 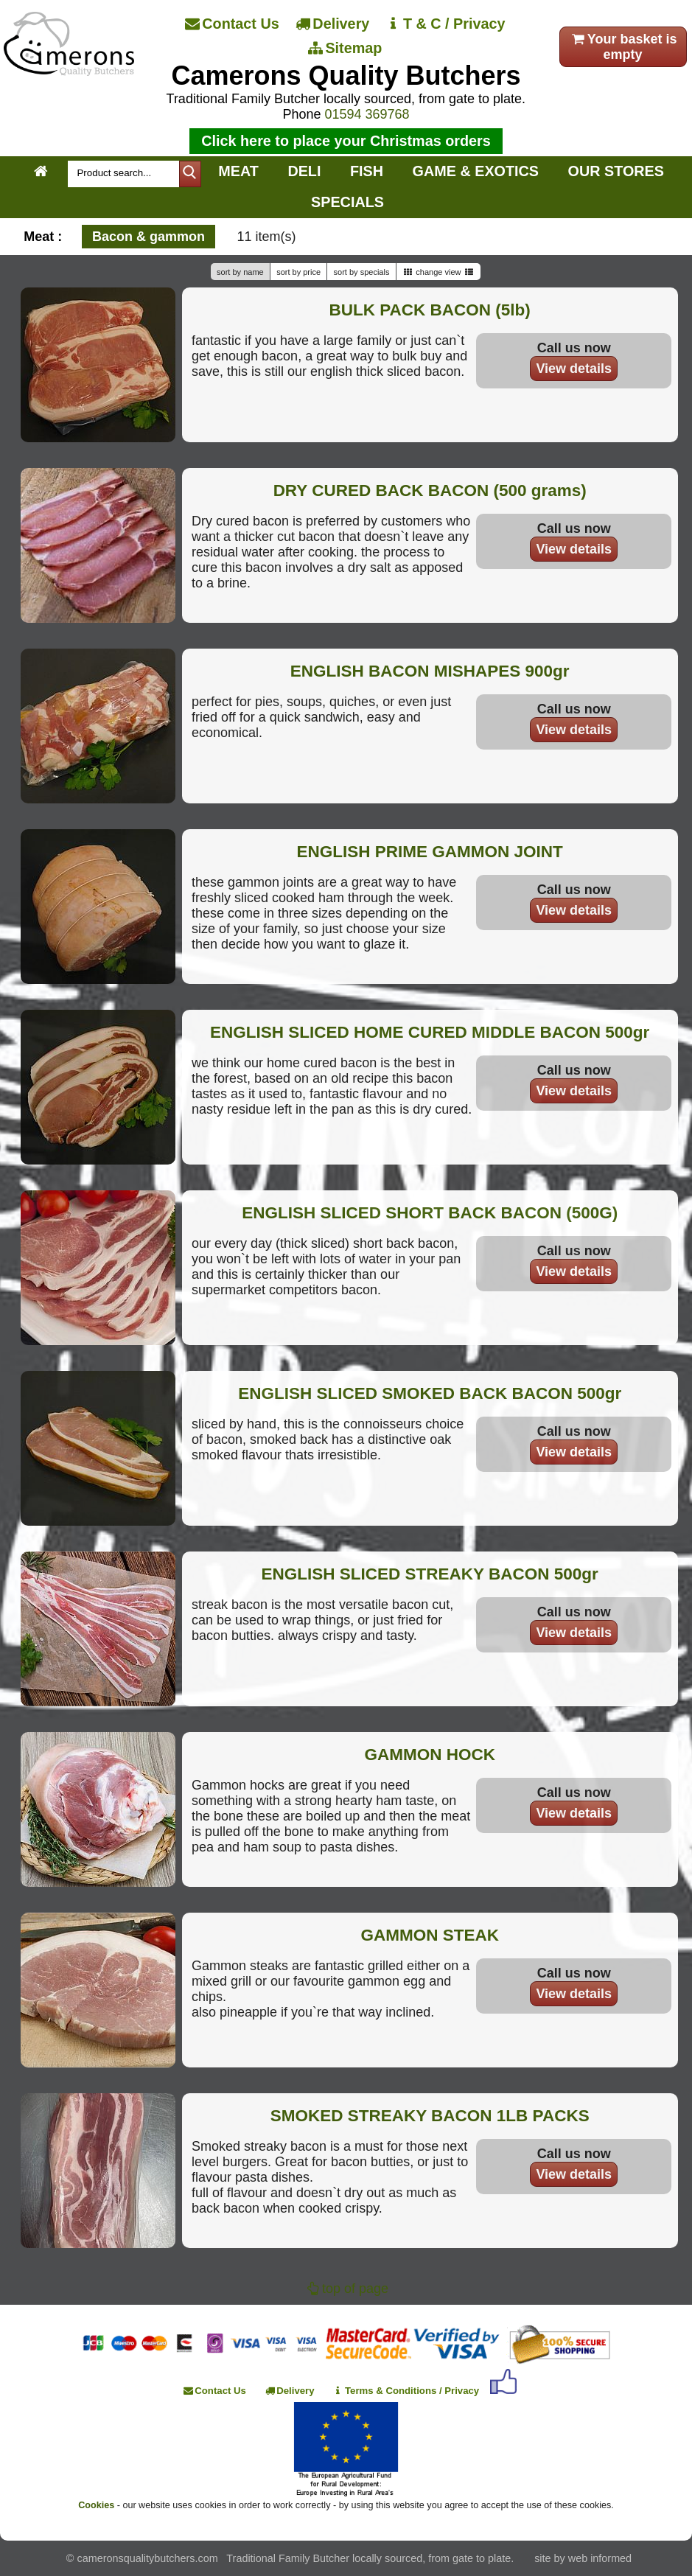 What do you see at coordinates (574, 368) in the screenshot?
I see `View details` at bounding box center [574, 368].